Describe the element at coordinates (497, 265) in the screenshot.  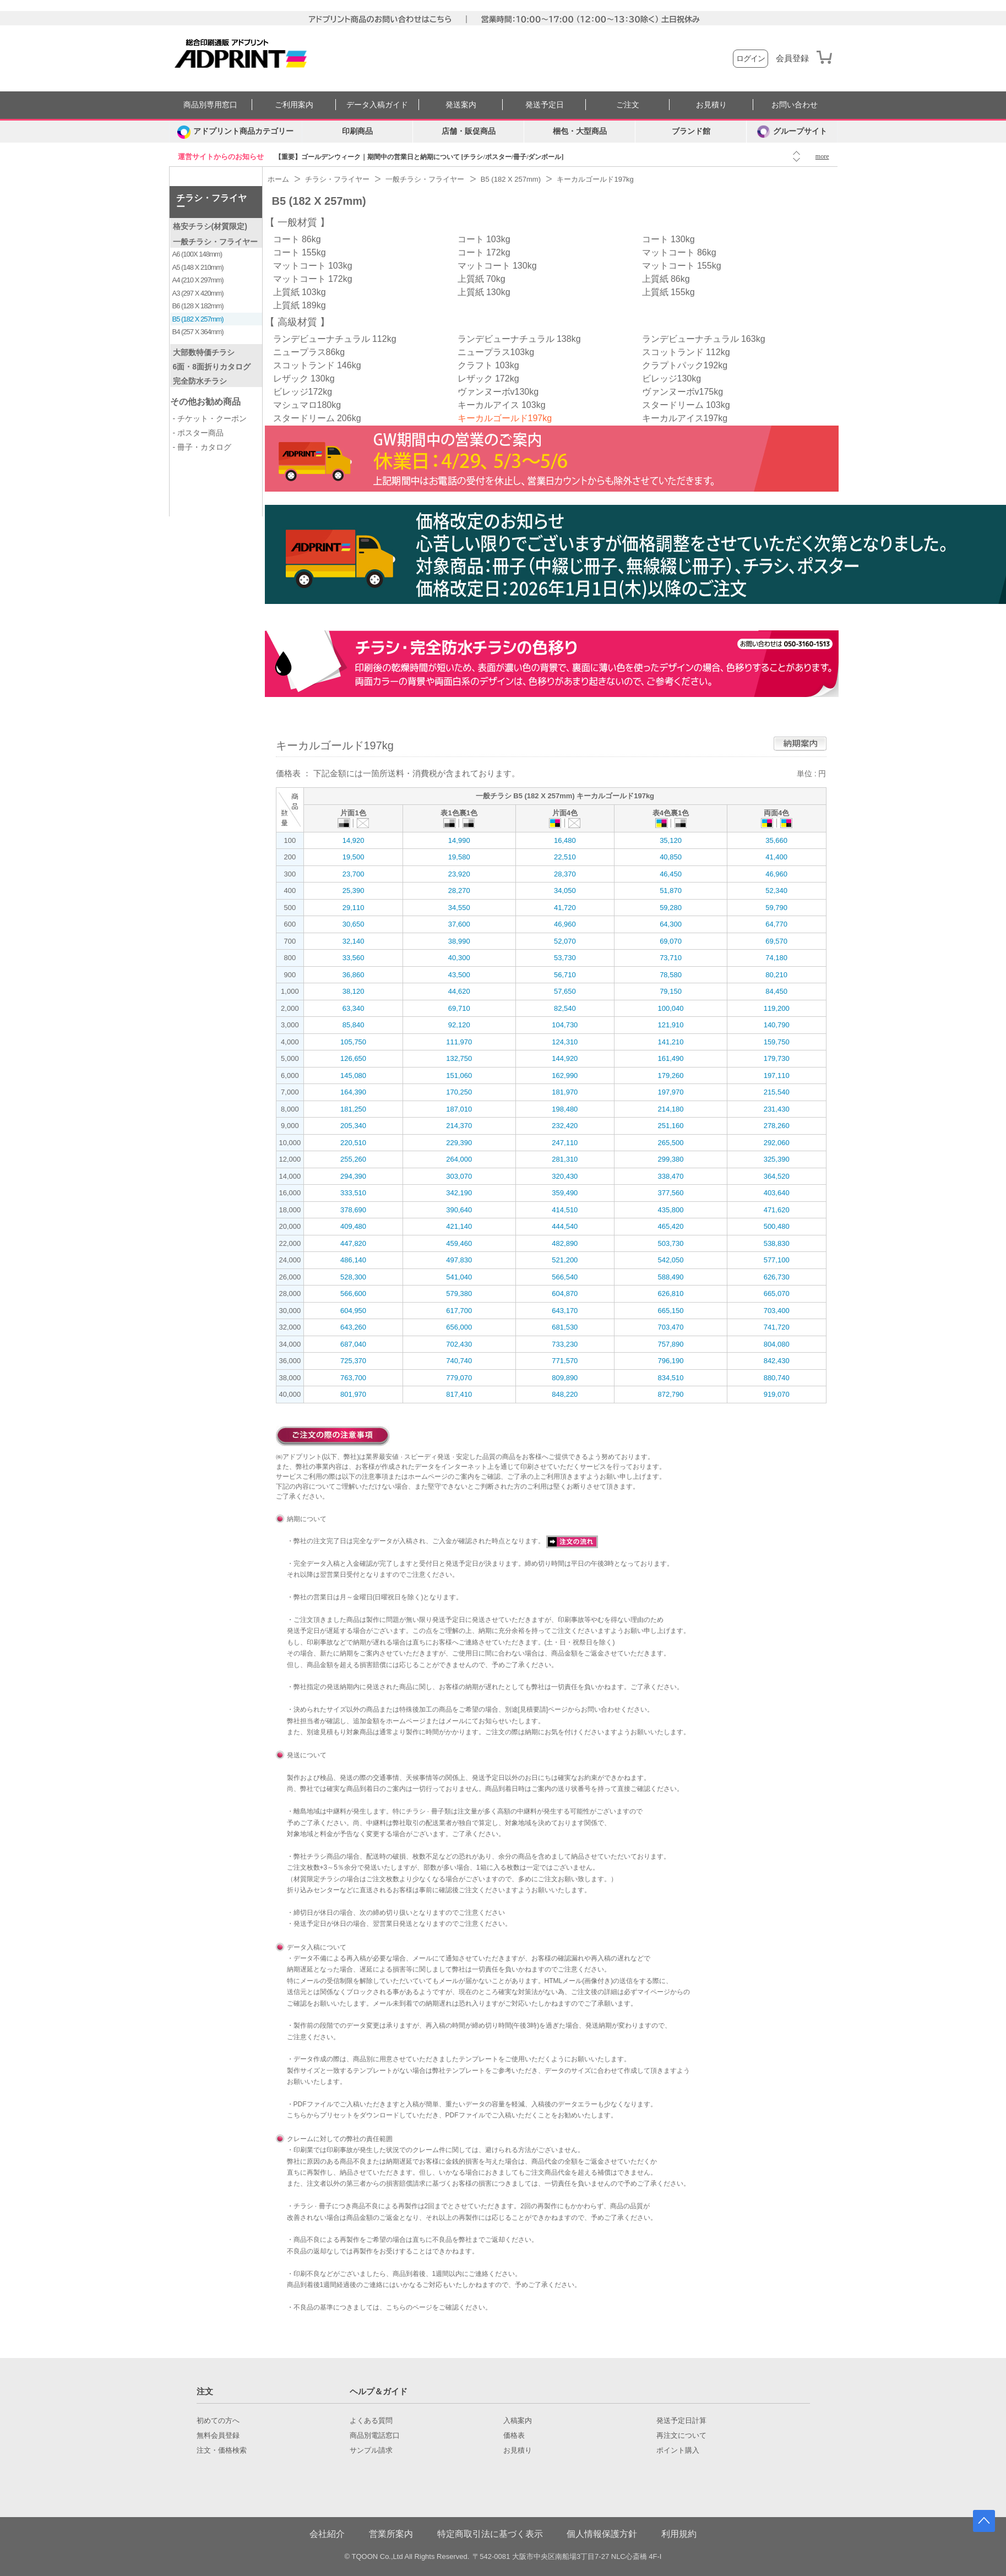
I see `マットコート 130kg` at that location.